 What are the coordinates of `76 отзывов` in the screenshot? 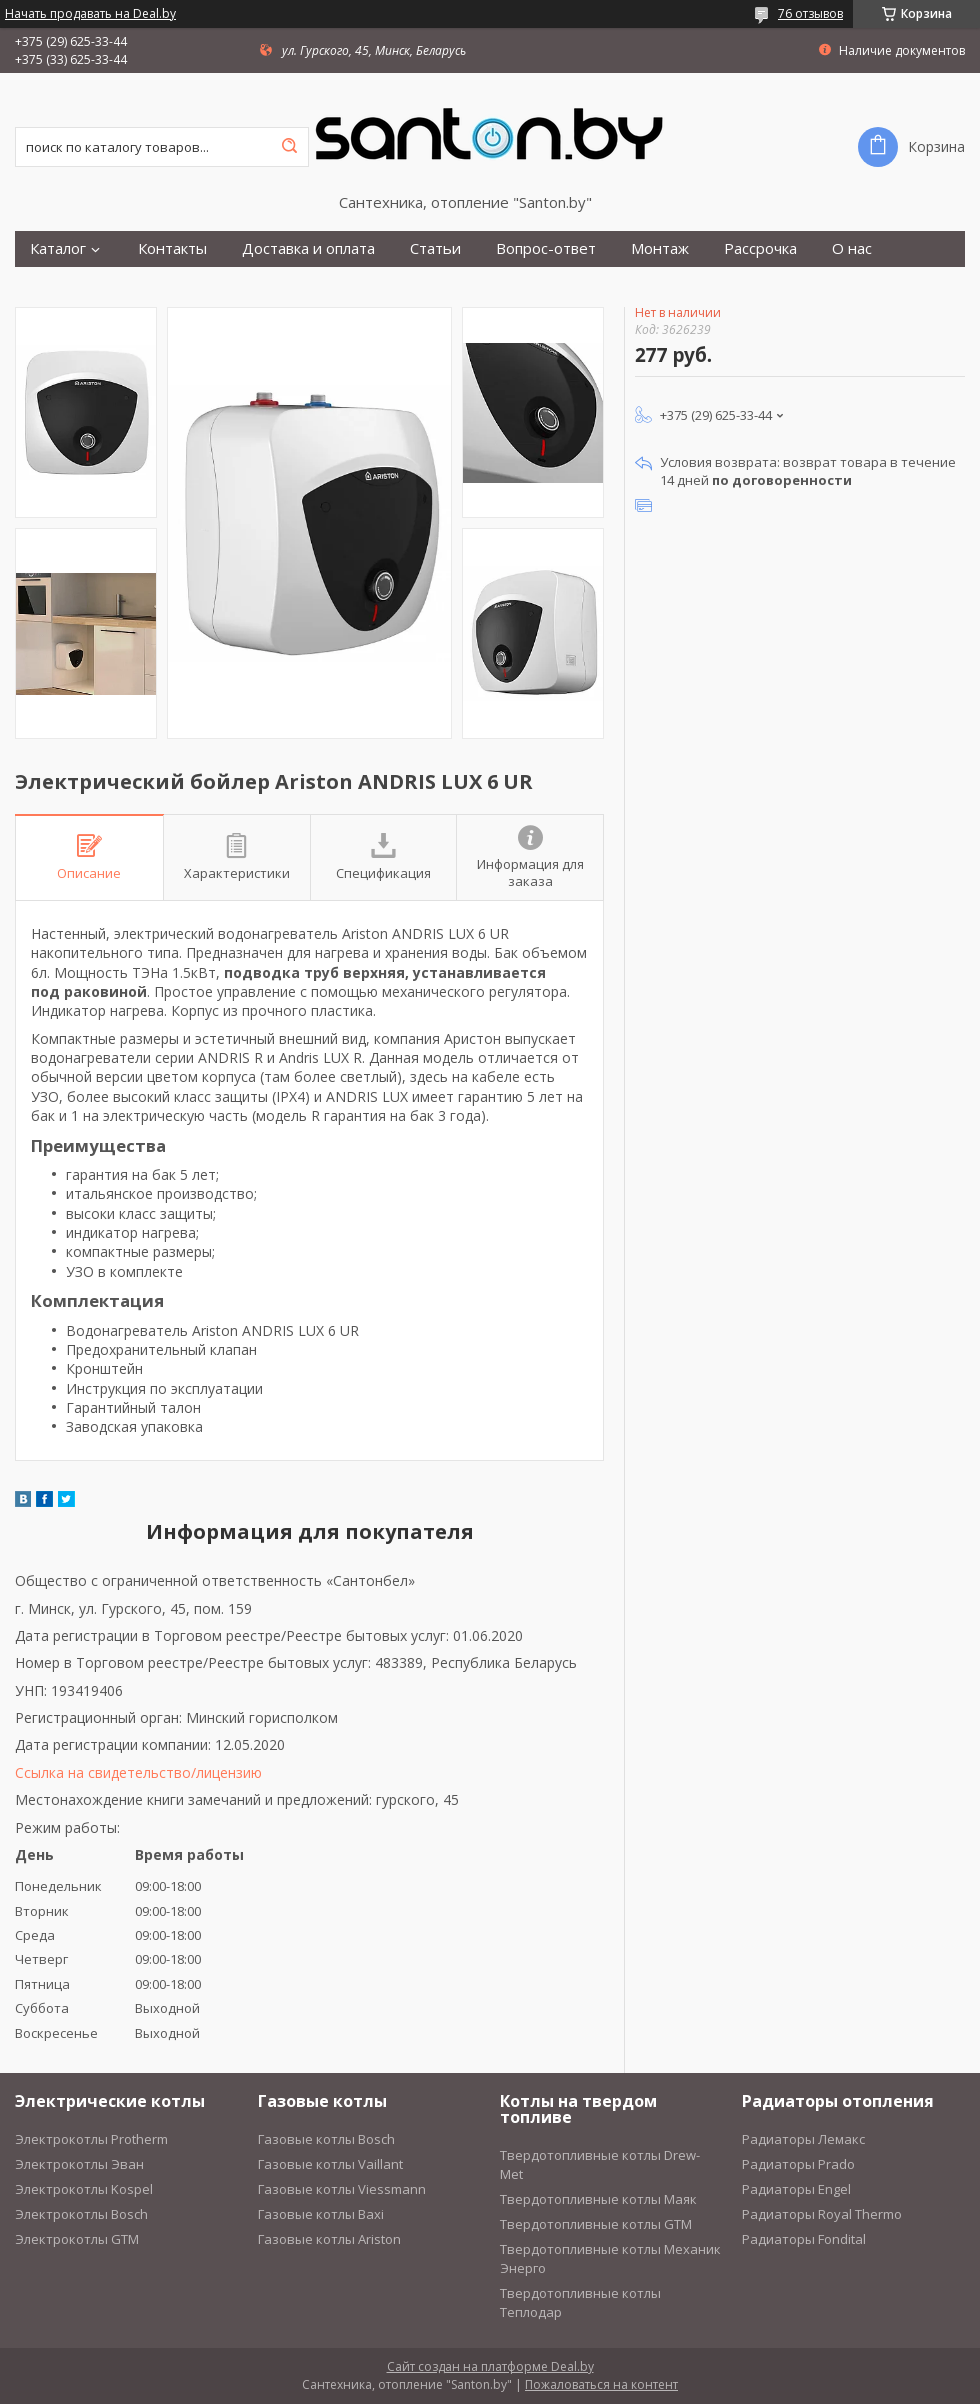 It's located at (810, 13).